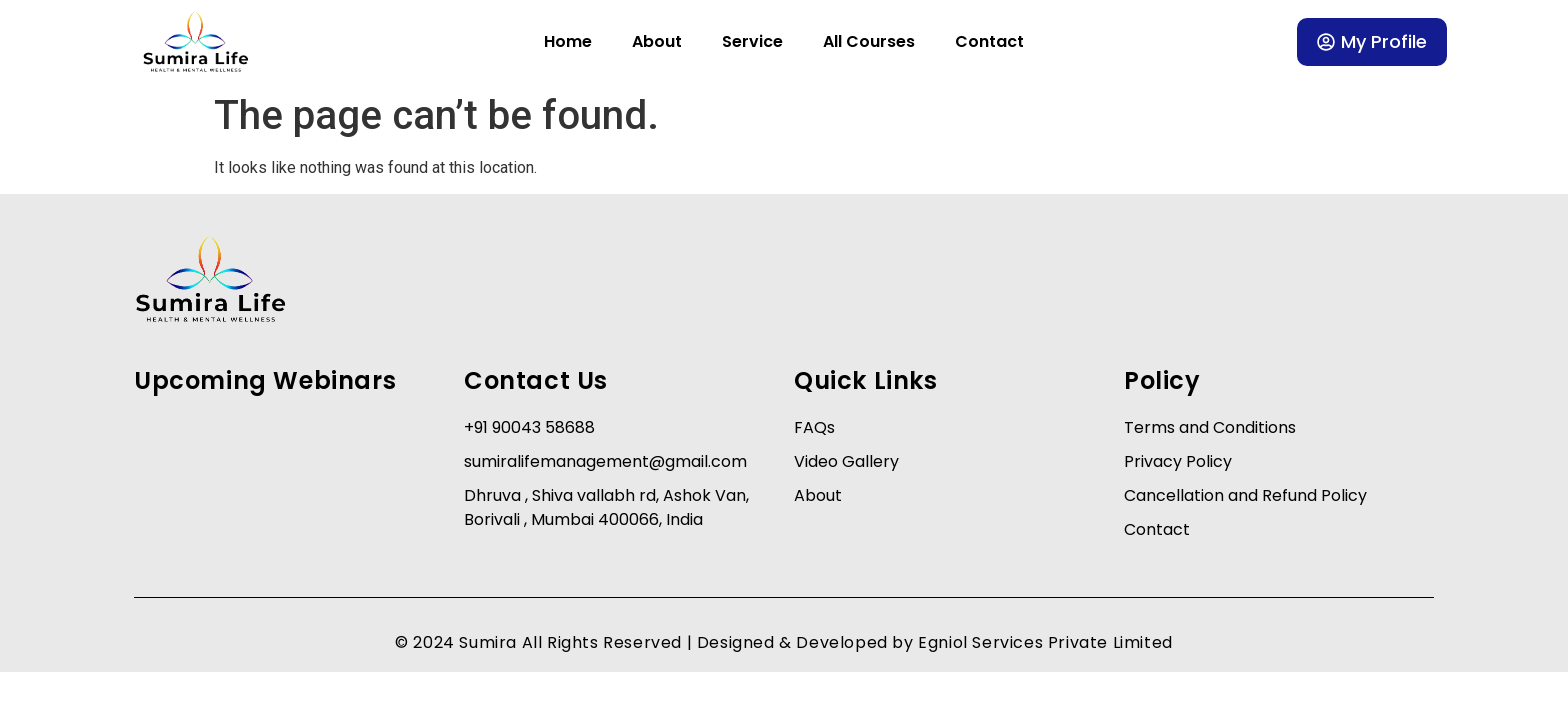 Image resolution: width=1568 pixels, height=720 pixels. What do you see at coordinates (1045, 642) in the screenshot?
I see `Egniol Services Private Limited` at bounding box center [1045, 642].